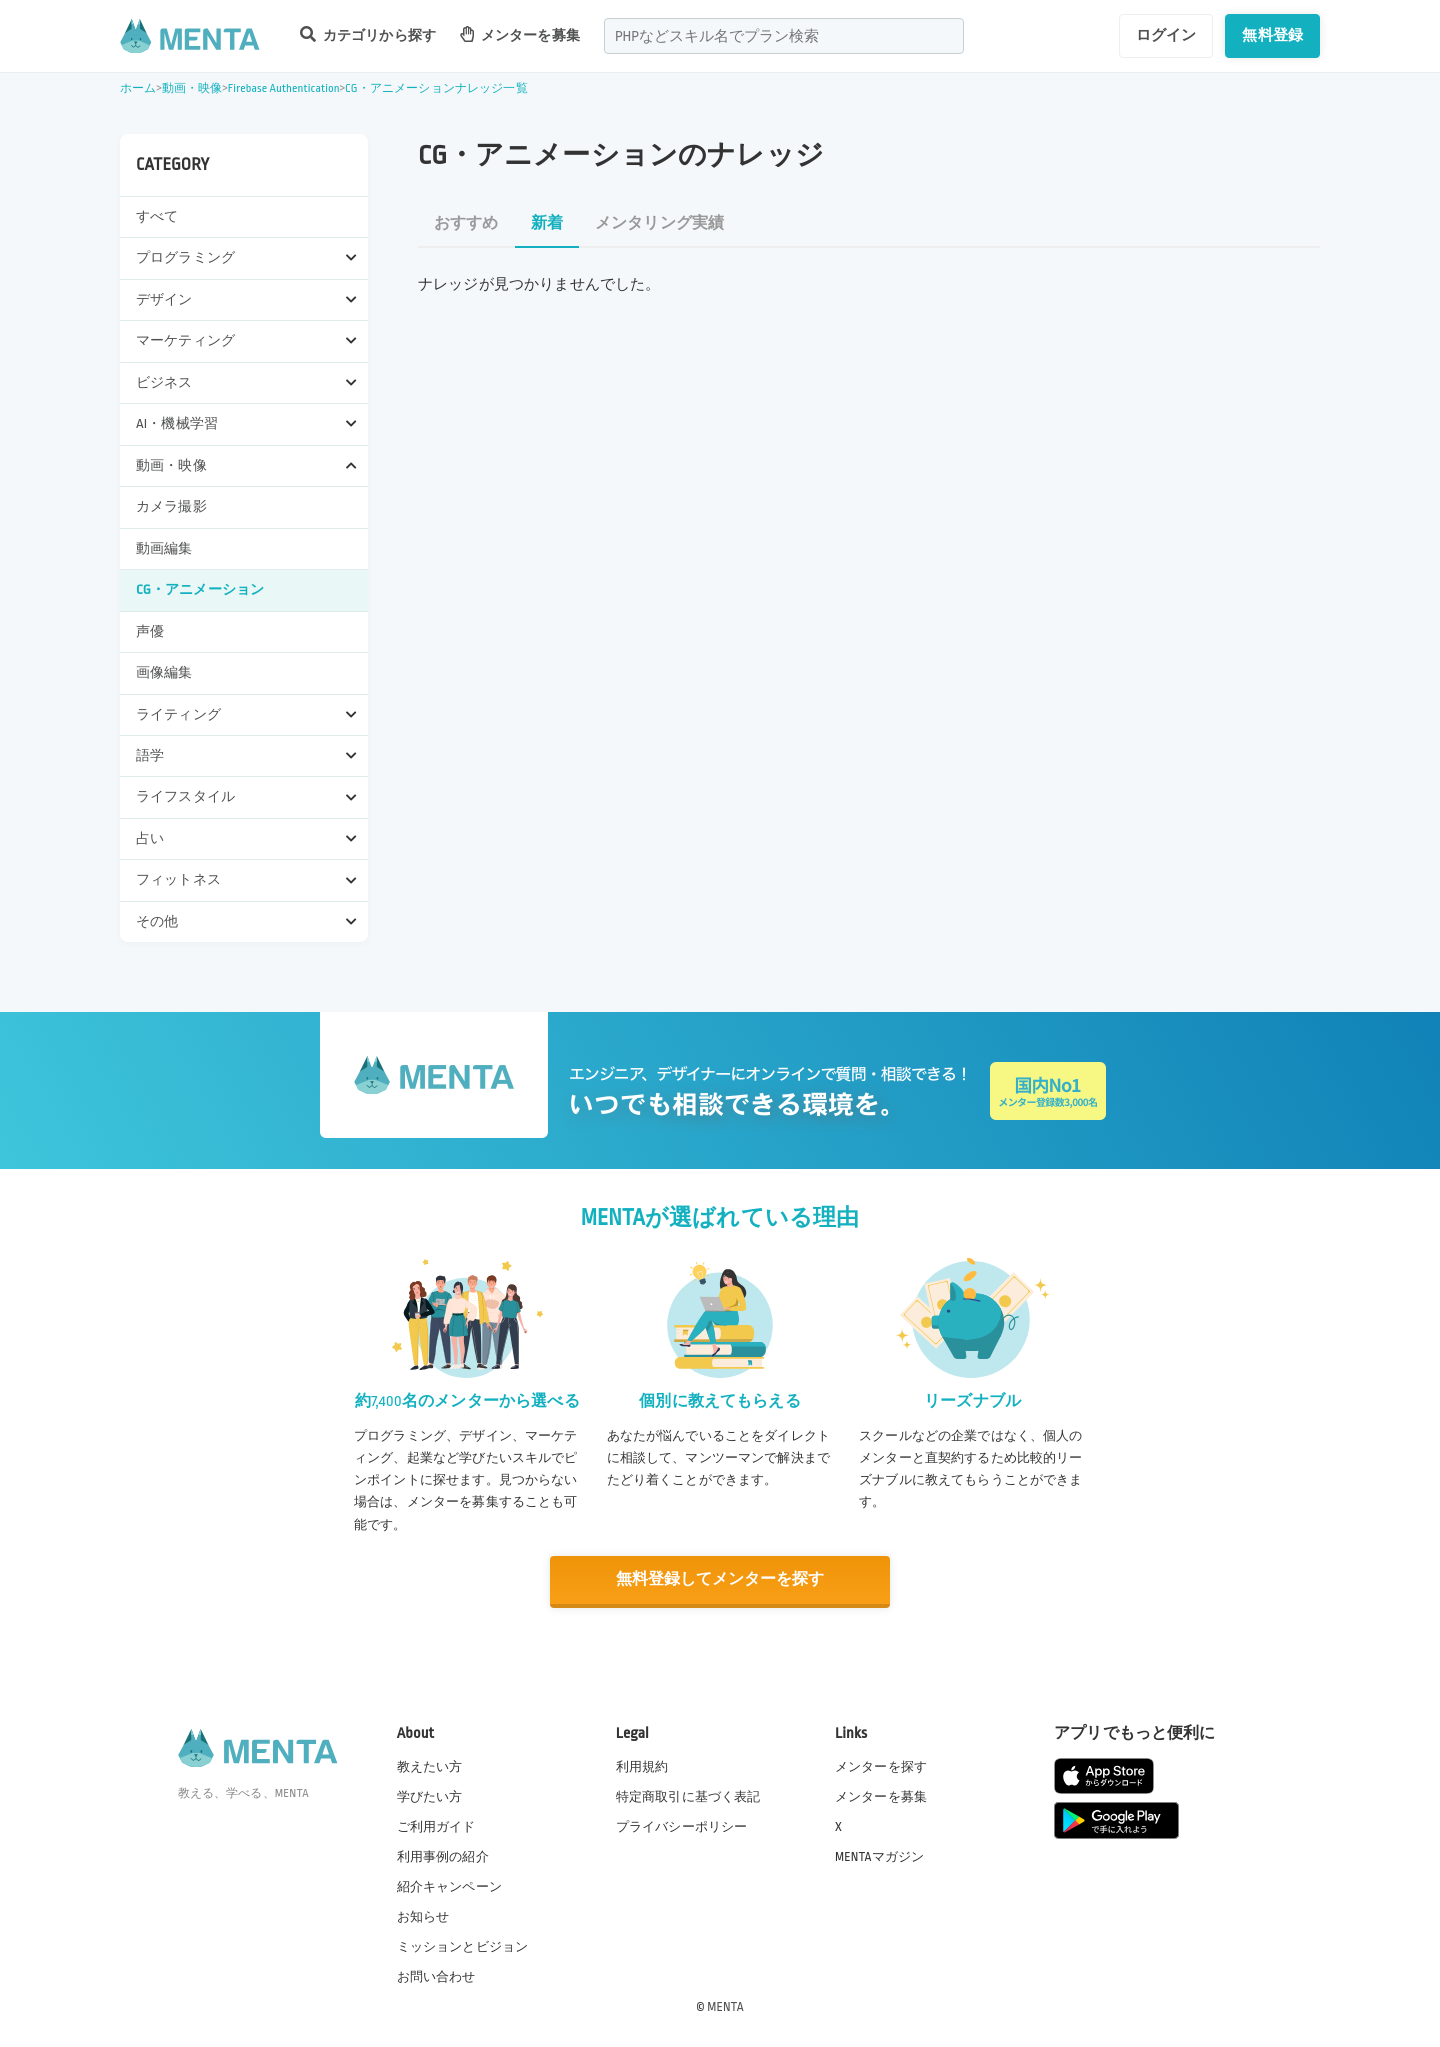 This screenshot has width=1440, height=2047. I want to click on 教えたい方, so click(430, 1765).